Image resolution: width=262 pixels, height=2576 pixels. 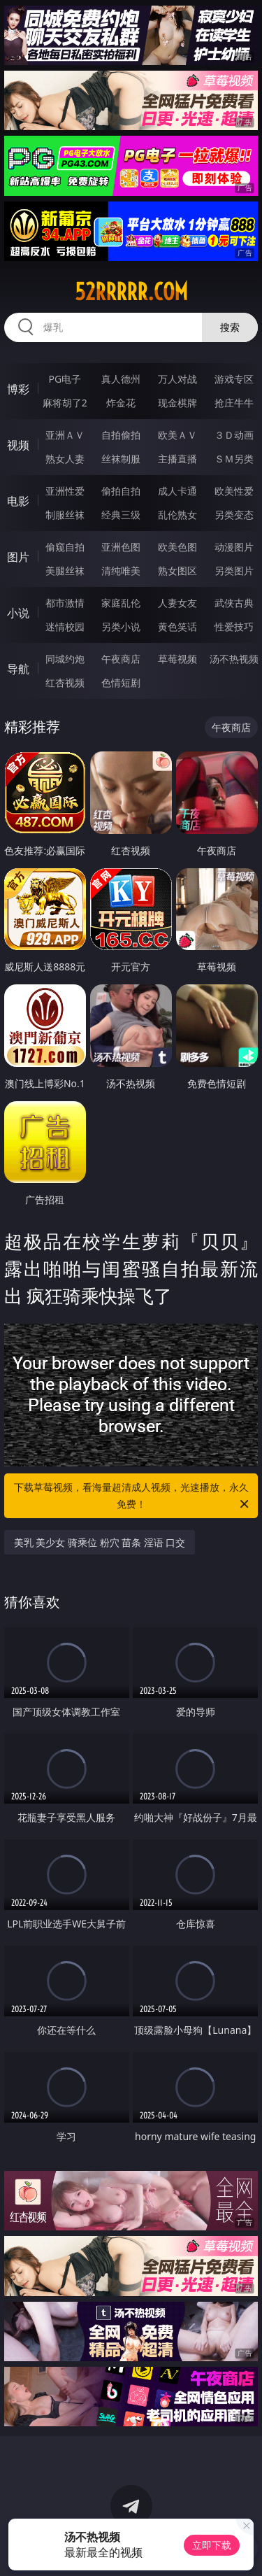 What do you see at coordinates (230, 327) in the screenshot?
I see `搜索` at bounding box center [230, 327].